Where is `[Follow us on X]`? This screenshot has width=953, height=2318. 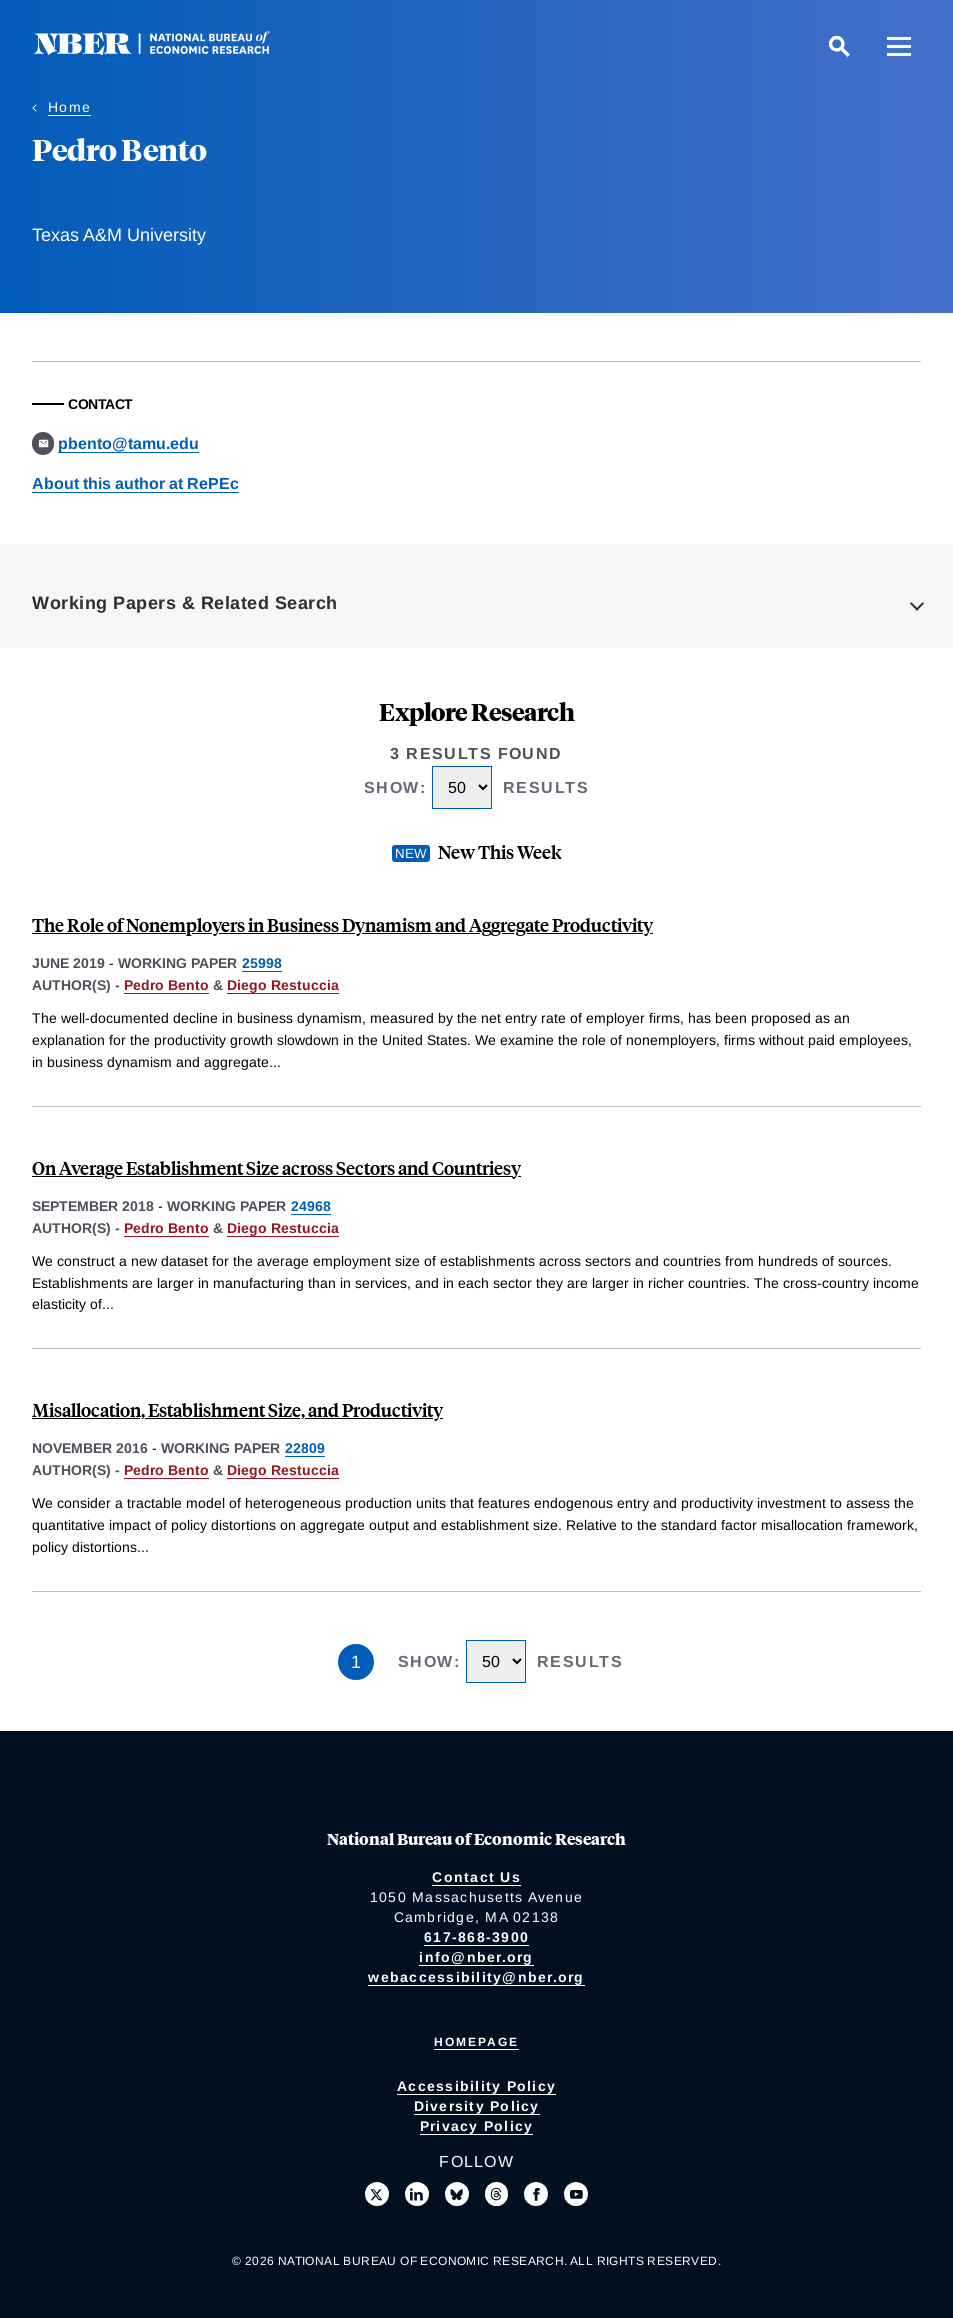
[Follow us on X] is located at coordinates (377, 2194).